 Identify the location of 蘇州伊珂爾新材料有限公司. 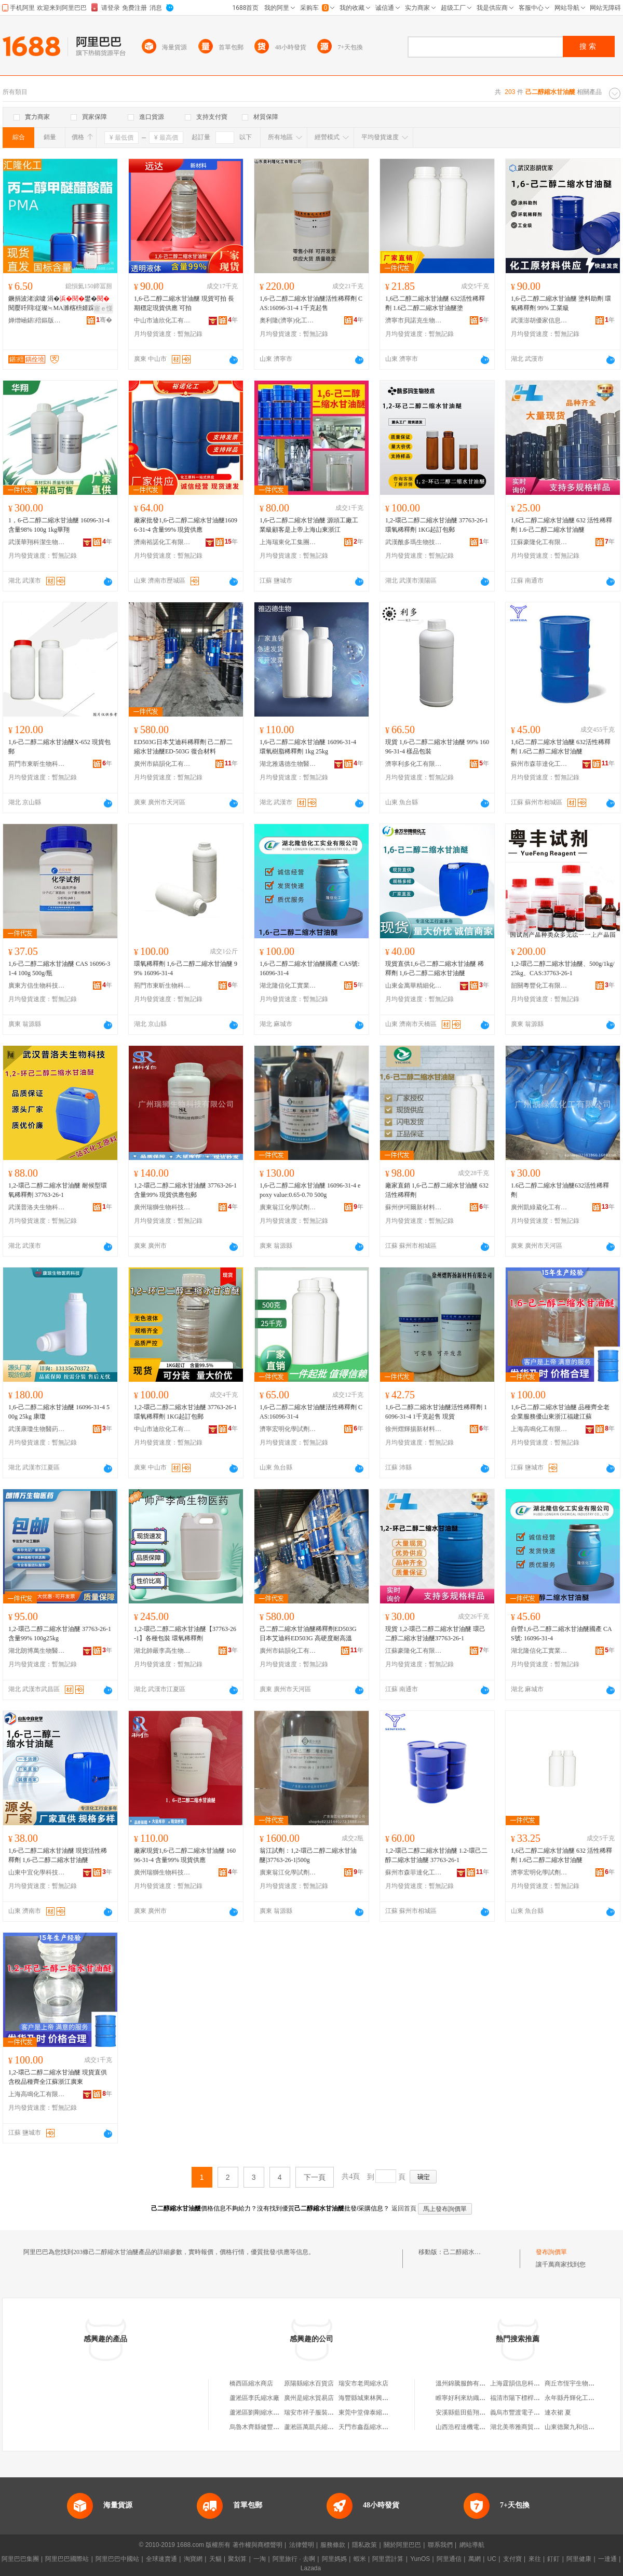
(413, 1207).